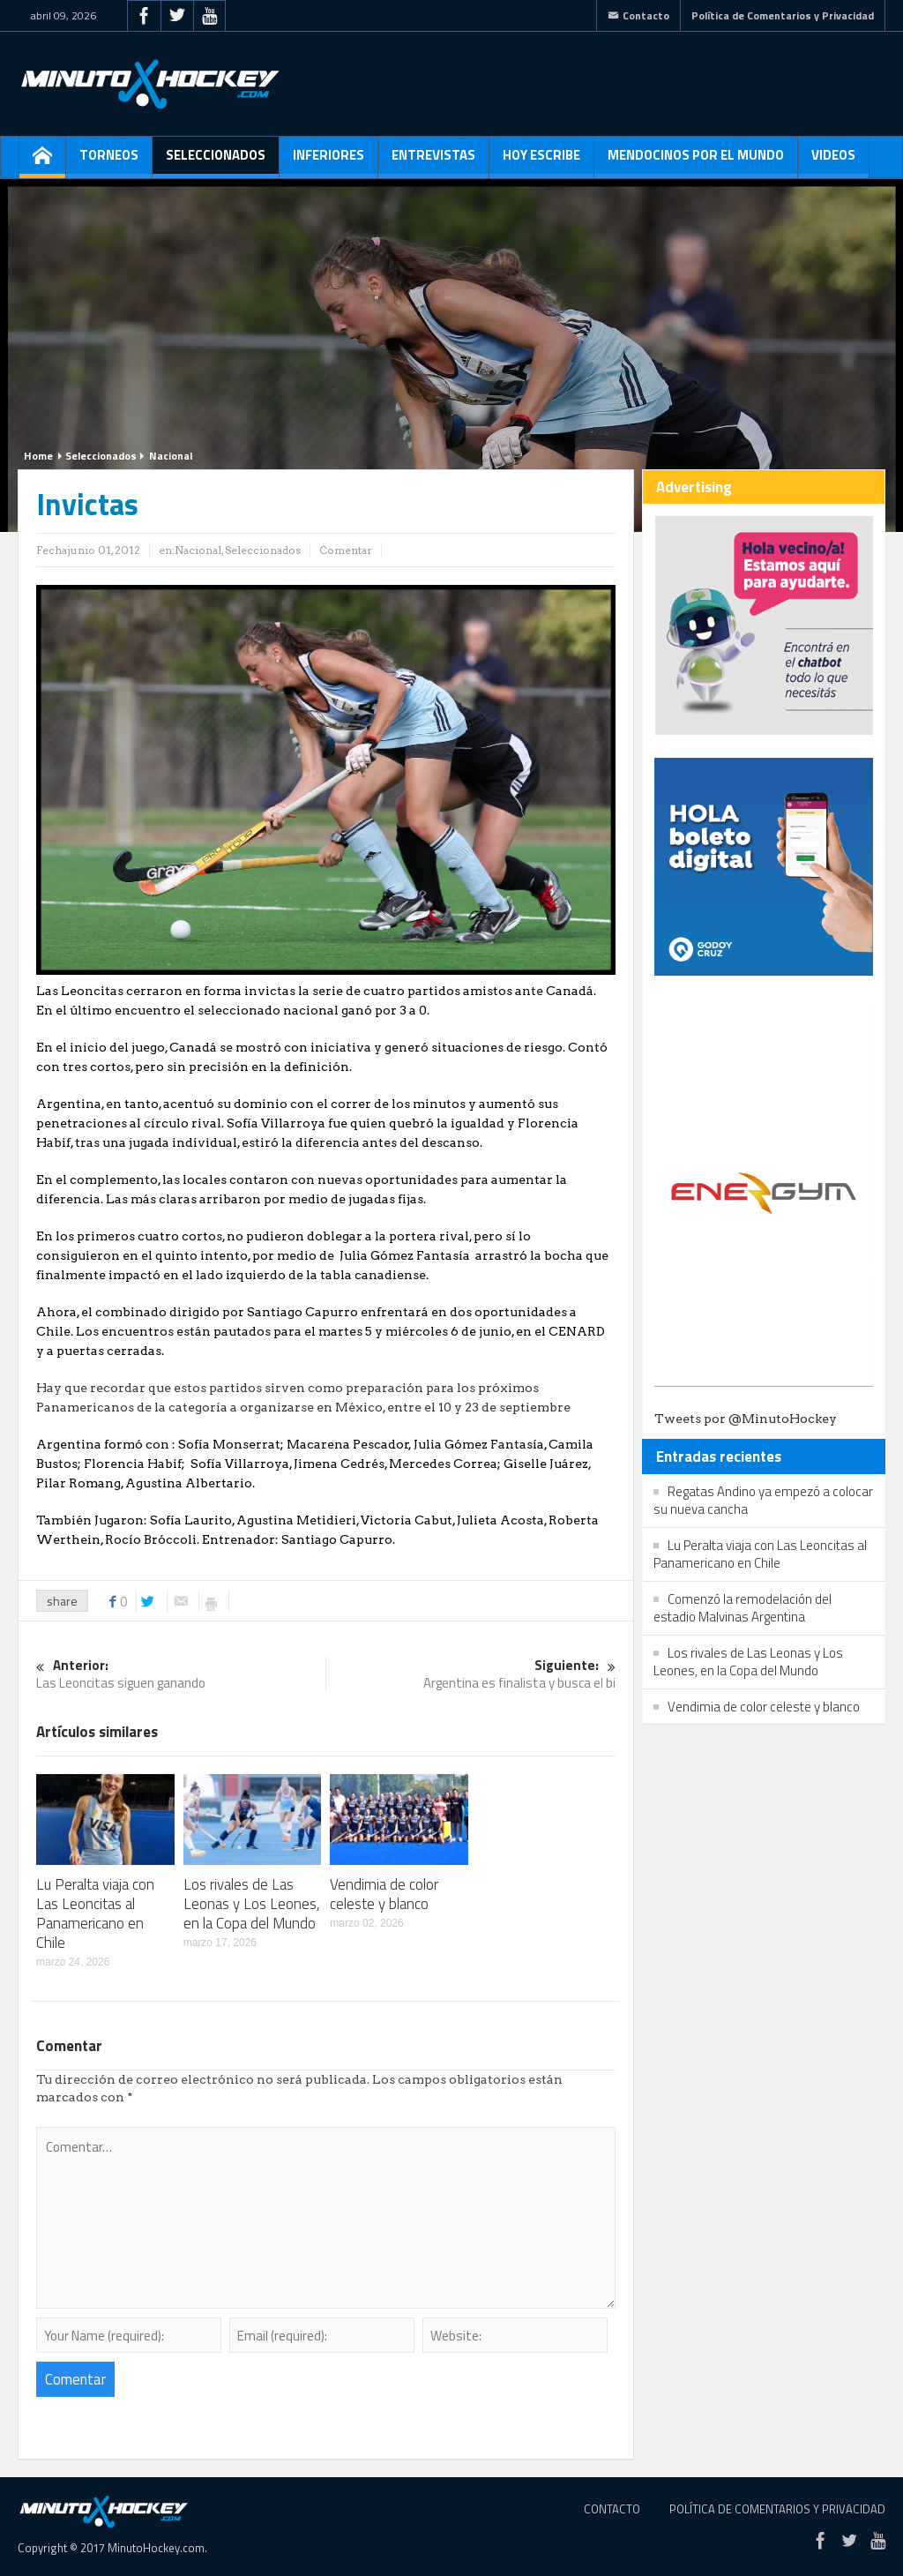 This screenshot has height=2576, width=903. What do you see at coordinates (345, 550) in the screenshot?
I see `Comentar` at bounding box center [345, 550].